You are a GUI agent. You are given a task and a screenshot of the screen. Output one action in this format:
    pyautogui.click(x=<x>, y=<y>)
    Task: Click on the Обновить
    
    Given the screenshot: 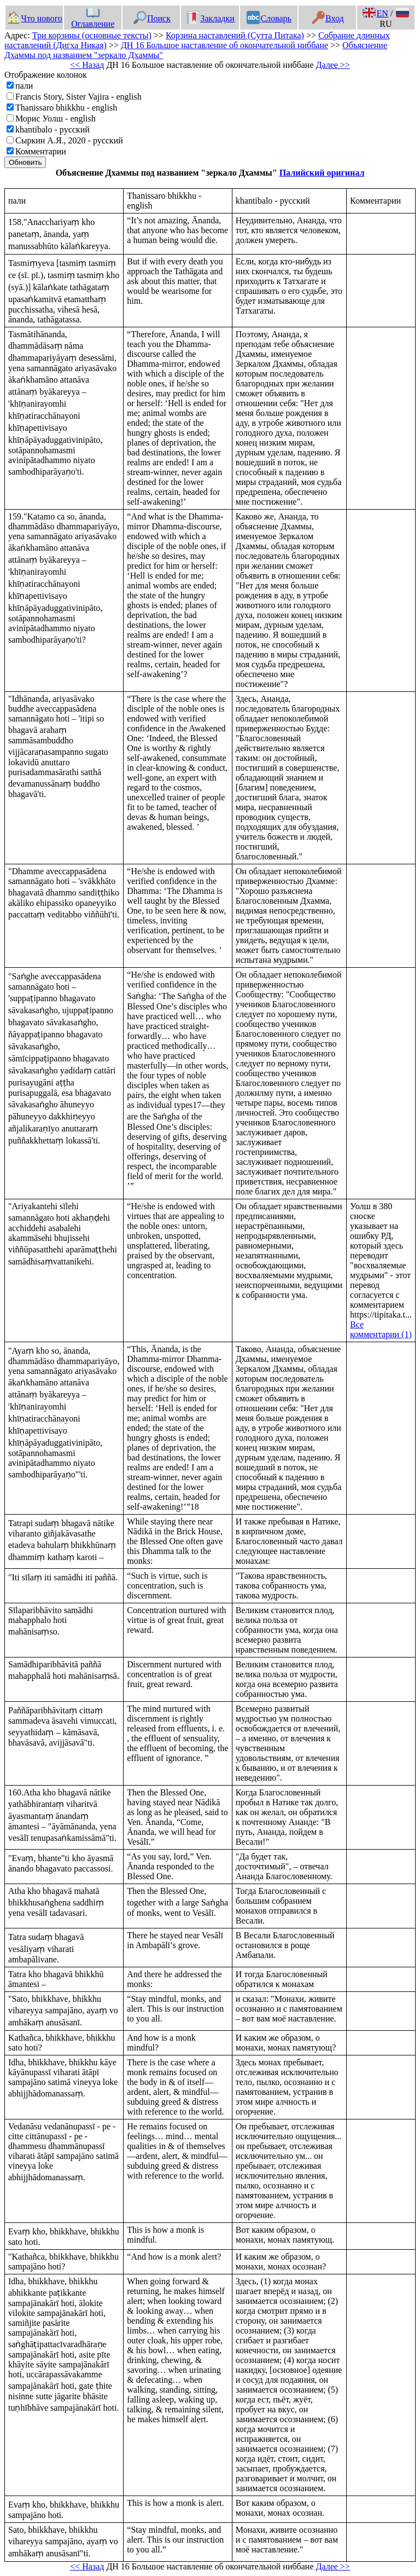 What is the action you would take?
    pyautogui.click(x=25, y=162)
    